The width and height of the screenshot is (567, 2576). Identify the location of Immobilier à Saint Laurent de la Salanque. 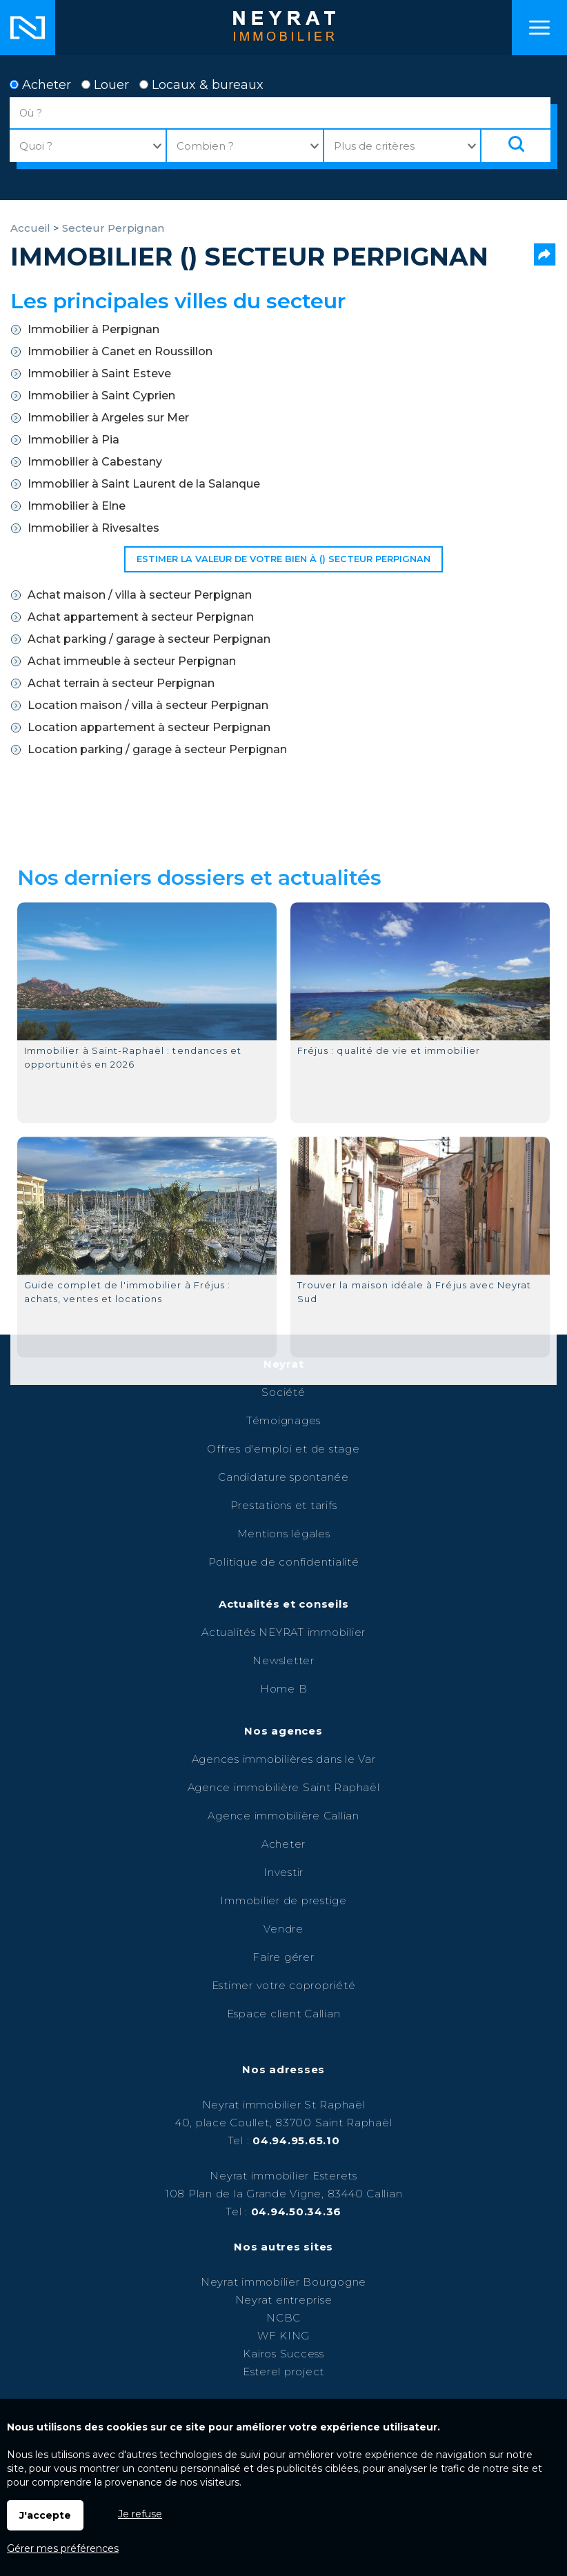
(144, 483).